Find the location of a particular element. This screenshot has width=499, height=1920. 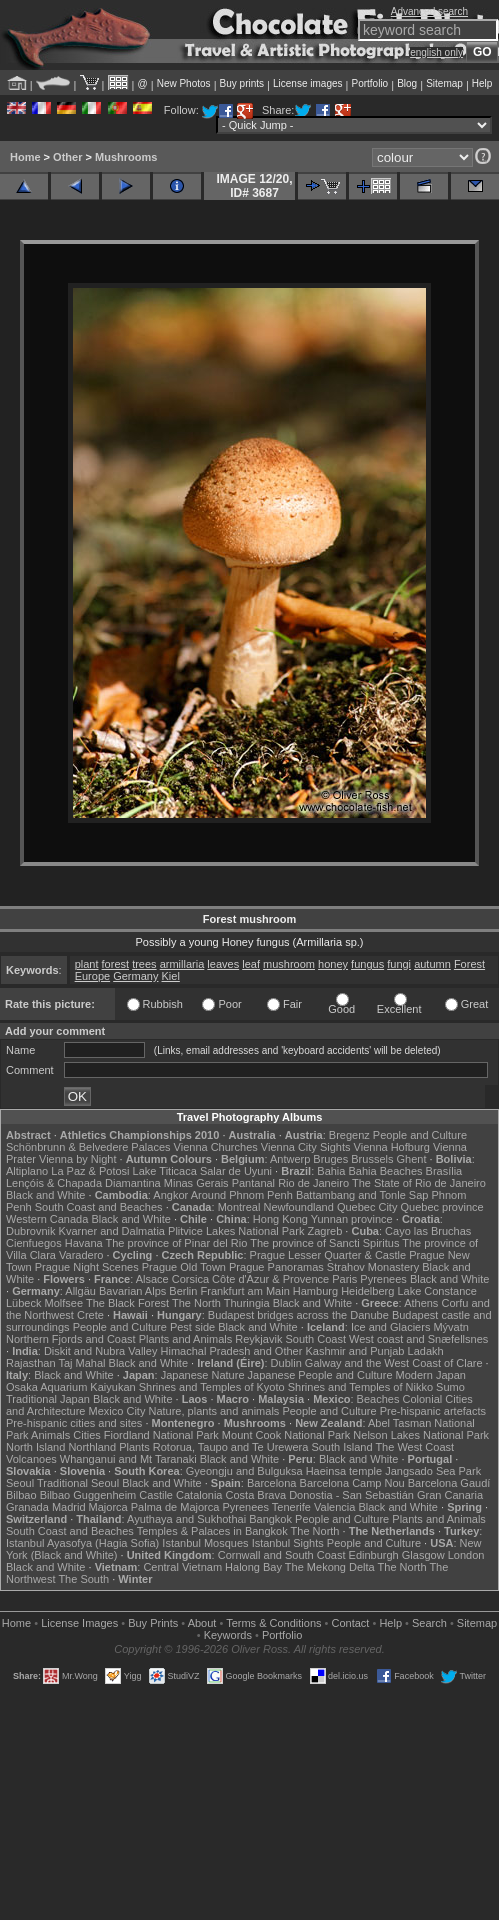

Gyeongju and Bulguksa is located at coordinates (244, 1471).